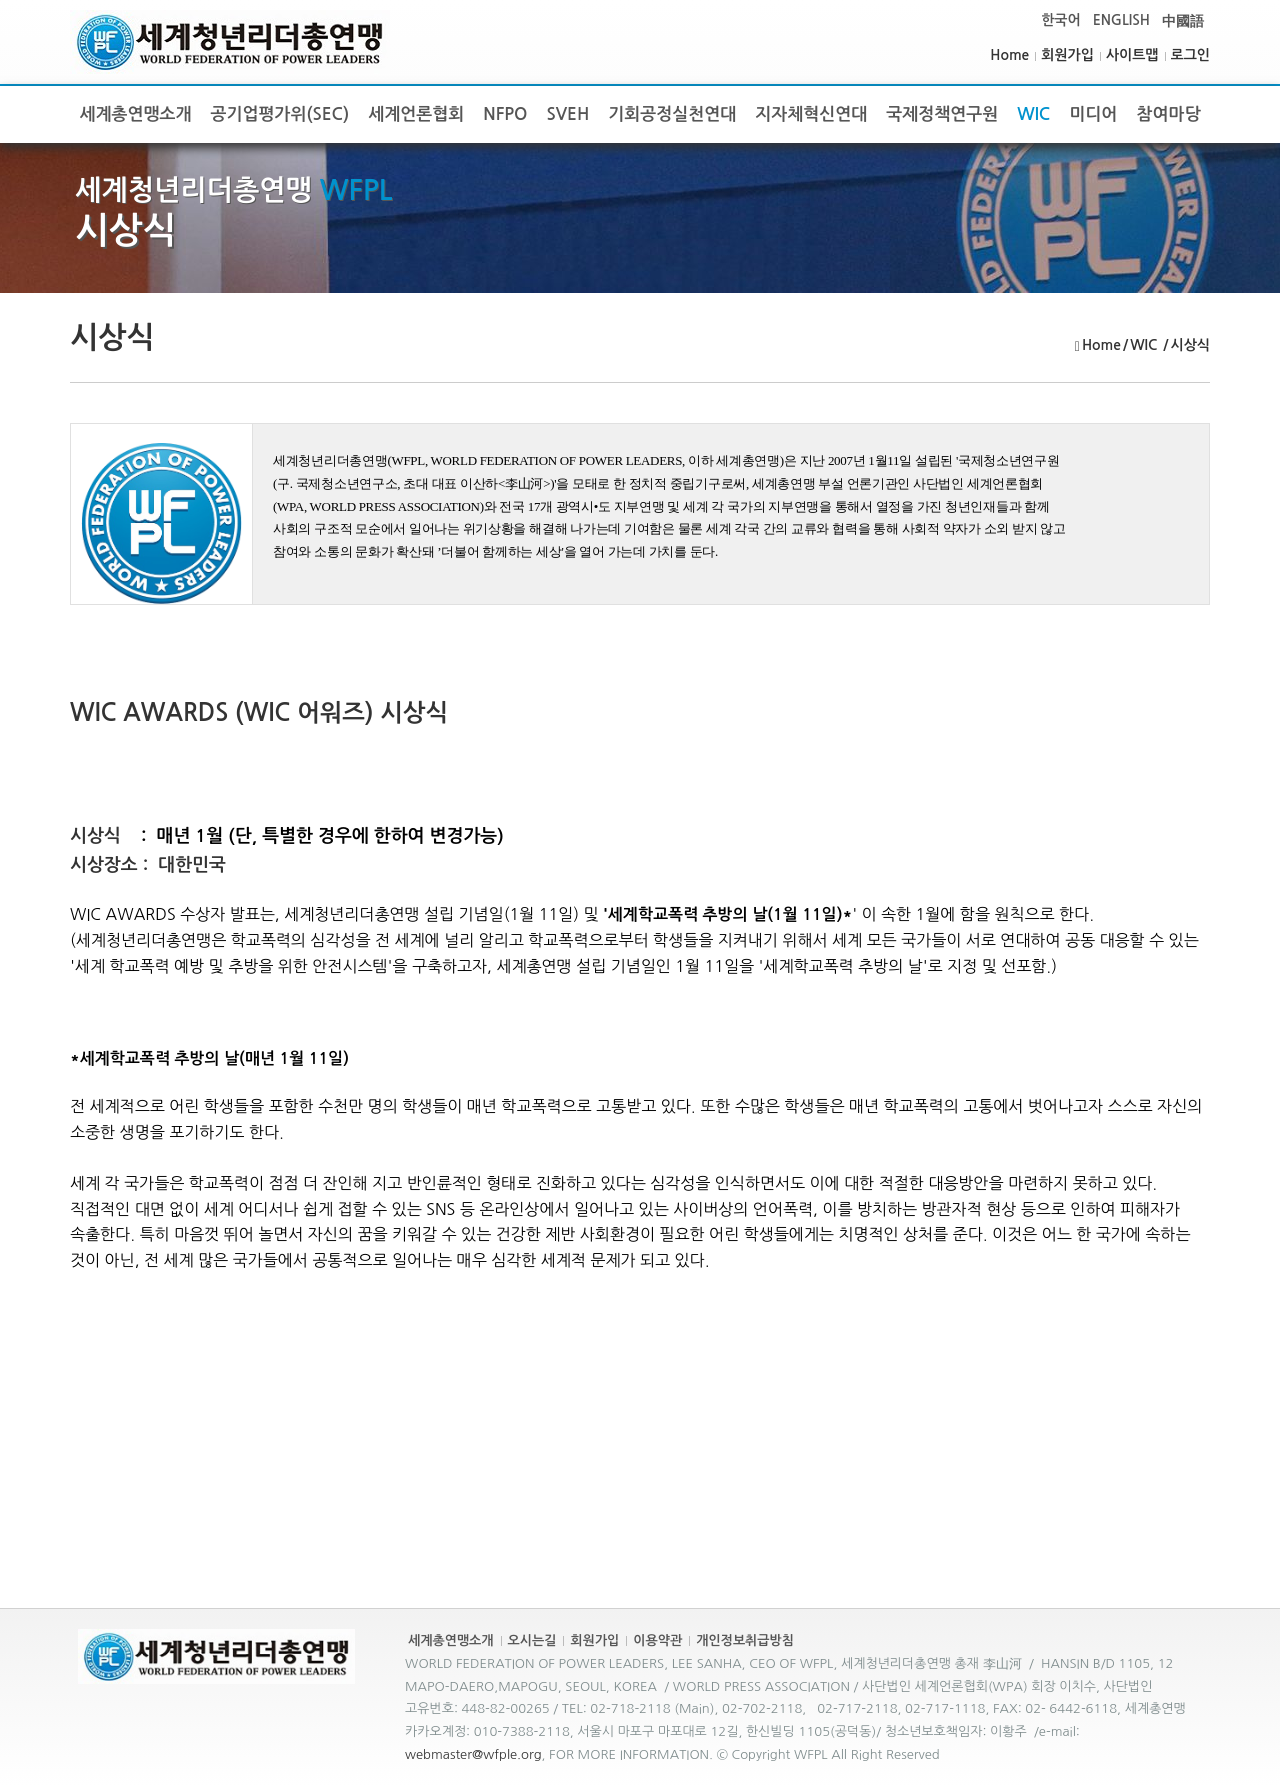  What do you see at coordinates (438, 1754) in the screenshot?
I see `webmaster` at bounding box center [438, 1754].